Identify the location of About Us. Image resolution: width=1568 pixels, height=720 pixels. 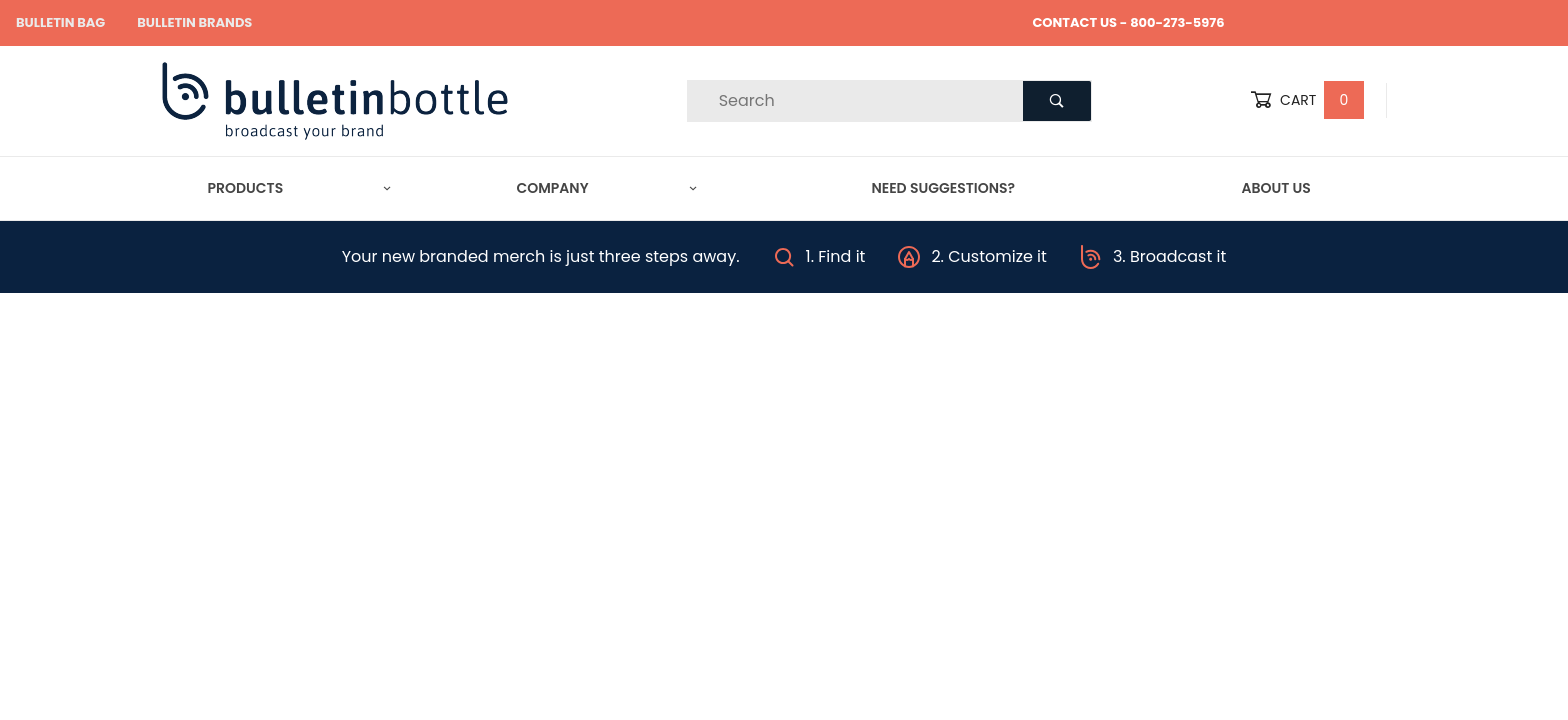
(1275, 188).